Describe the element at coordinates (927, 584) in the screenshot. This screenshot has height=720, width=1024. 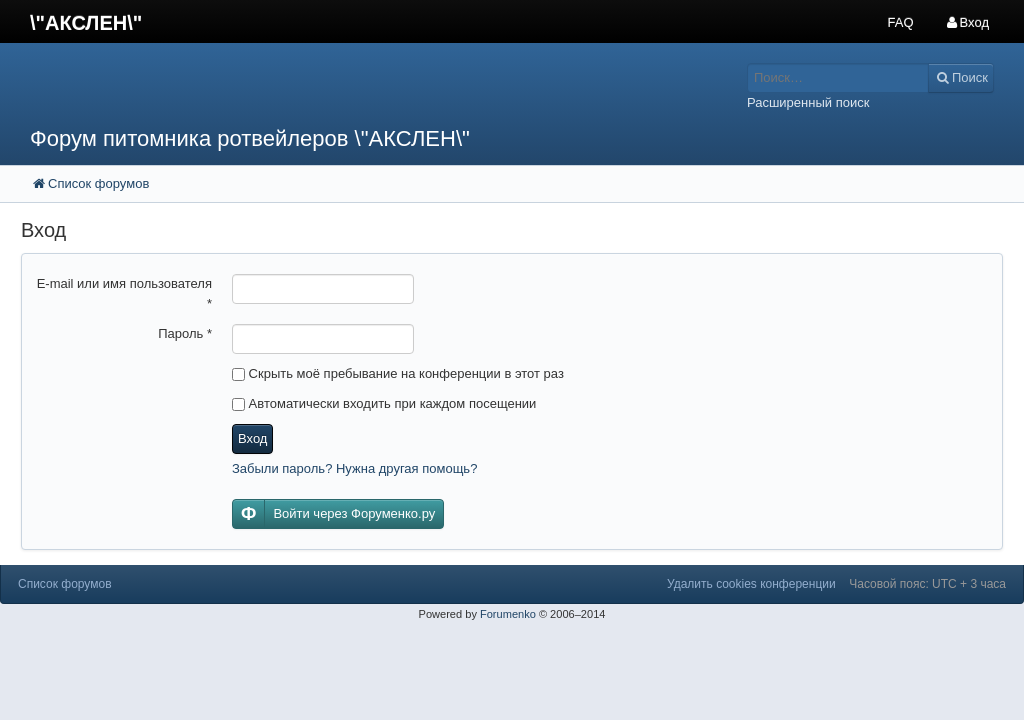
I see `Часовой пояс: UTC + 3 часа` at that location.